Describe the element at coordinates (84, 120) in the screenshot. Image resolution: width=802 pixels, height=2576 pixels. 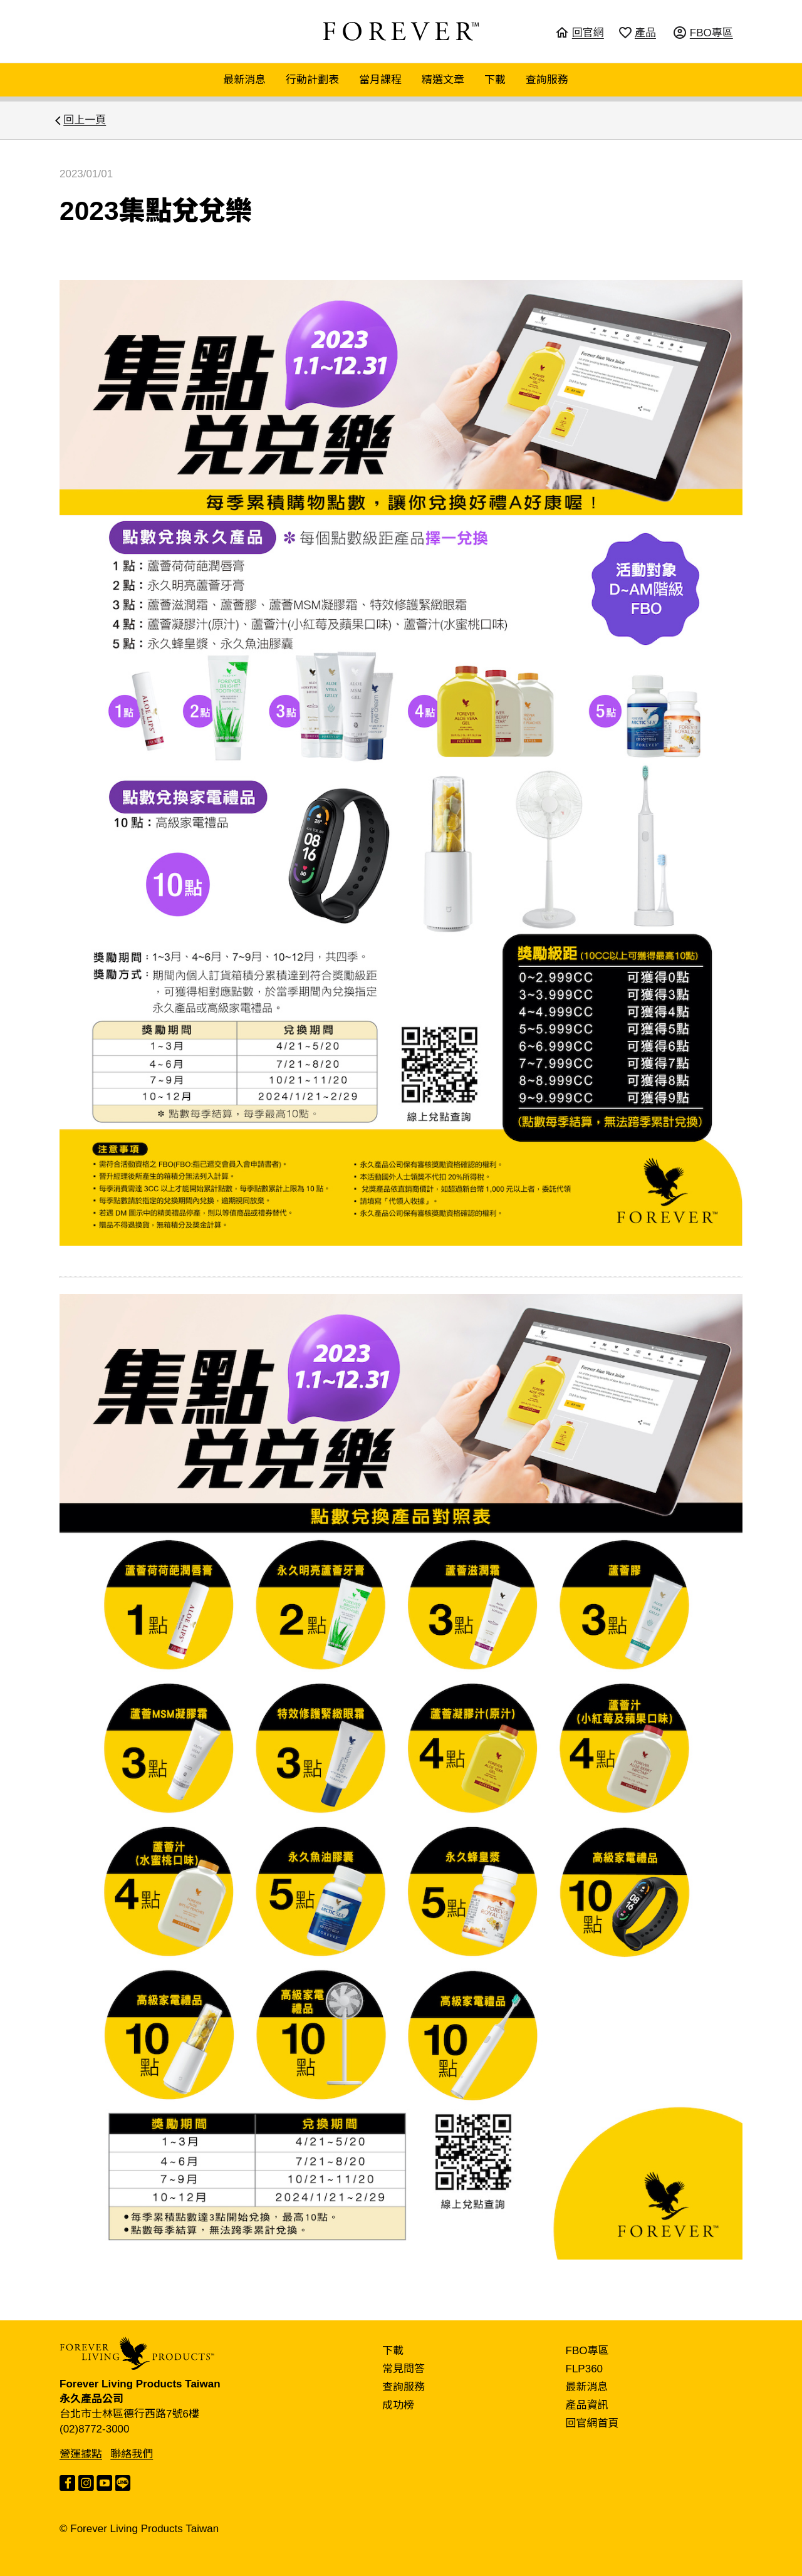
I see `回上一頁` at that location.